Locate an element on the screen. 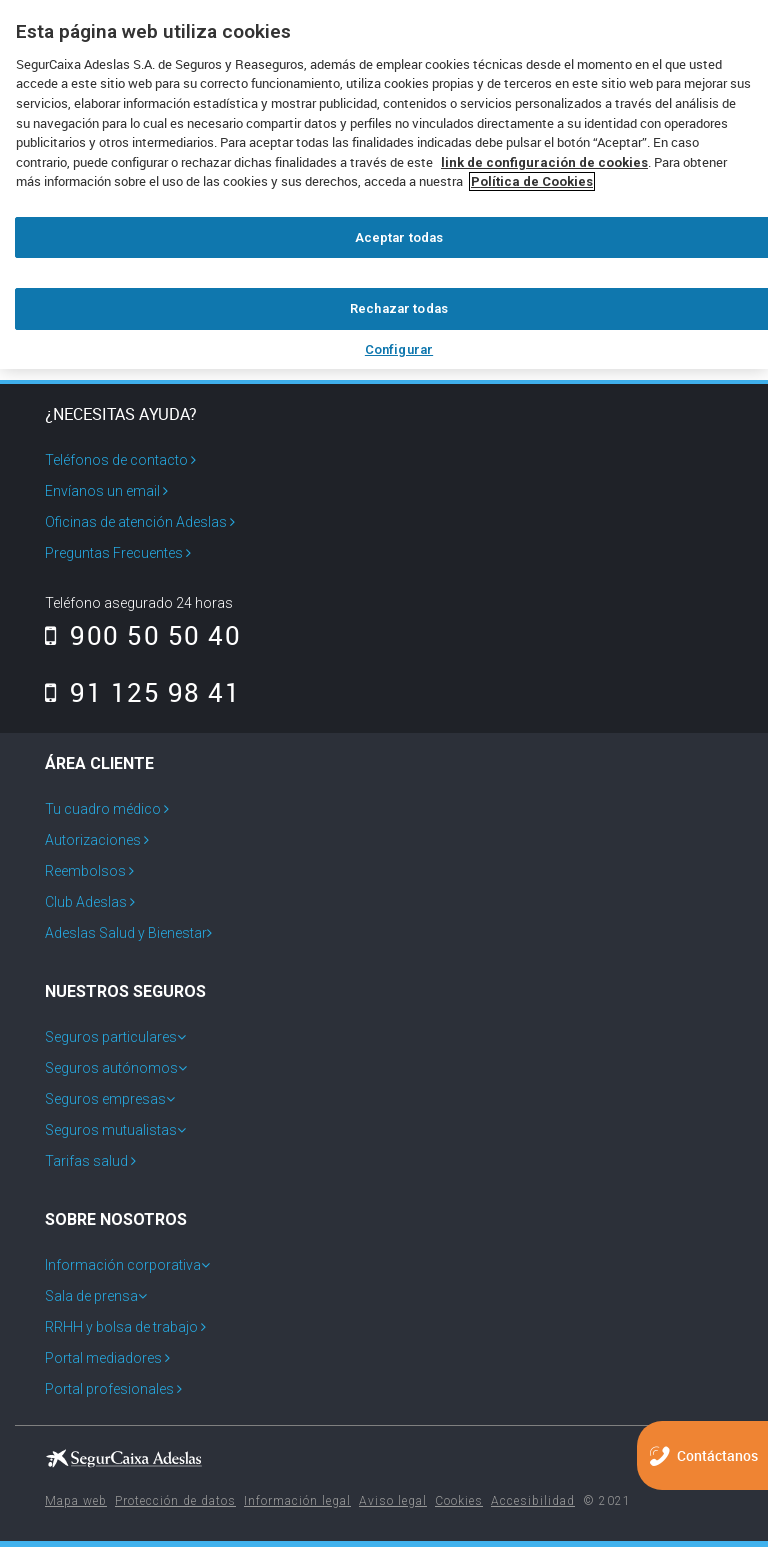  RRHH y bolsa de trabajo [menuitem] is located at coordinates (123, 1327).